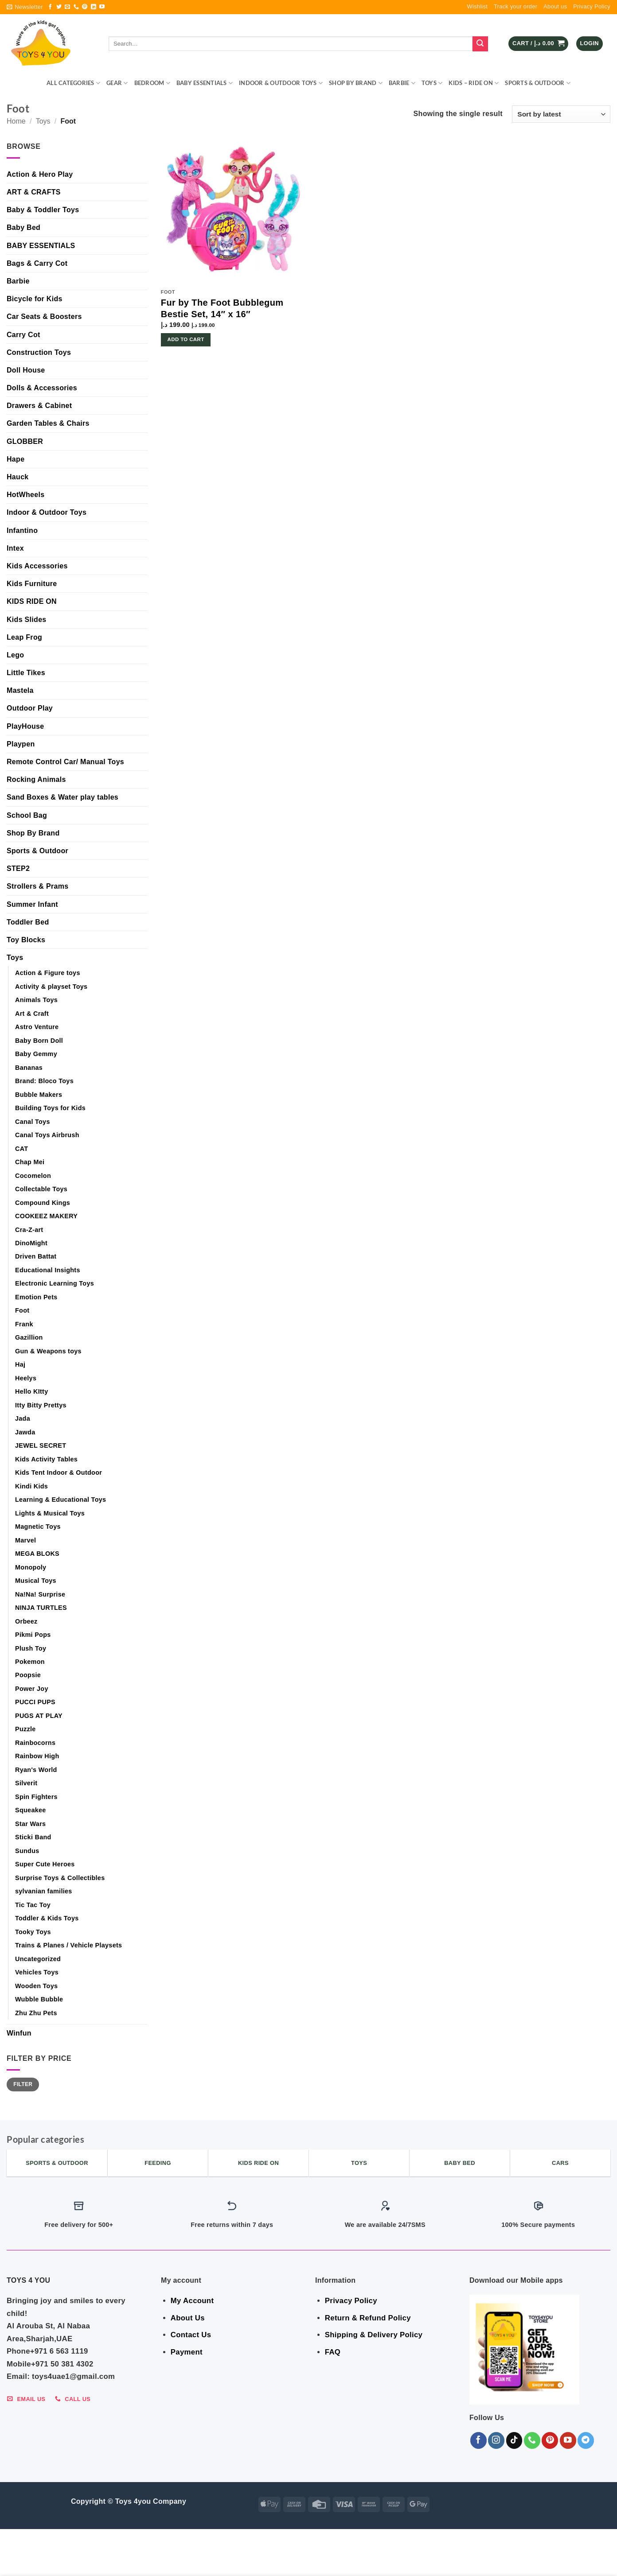  I want to click on Summer Infant, so click(32, 904).